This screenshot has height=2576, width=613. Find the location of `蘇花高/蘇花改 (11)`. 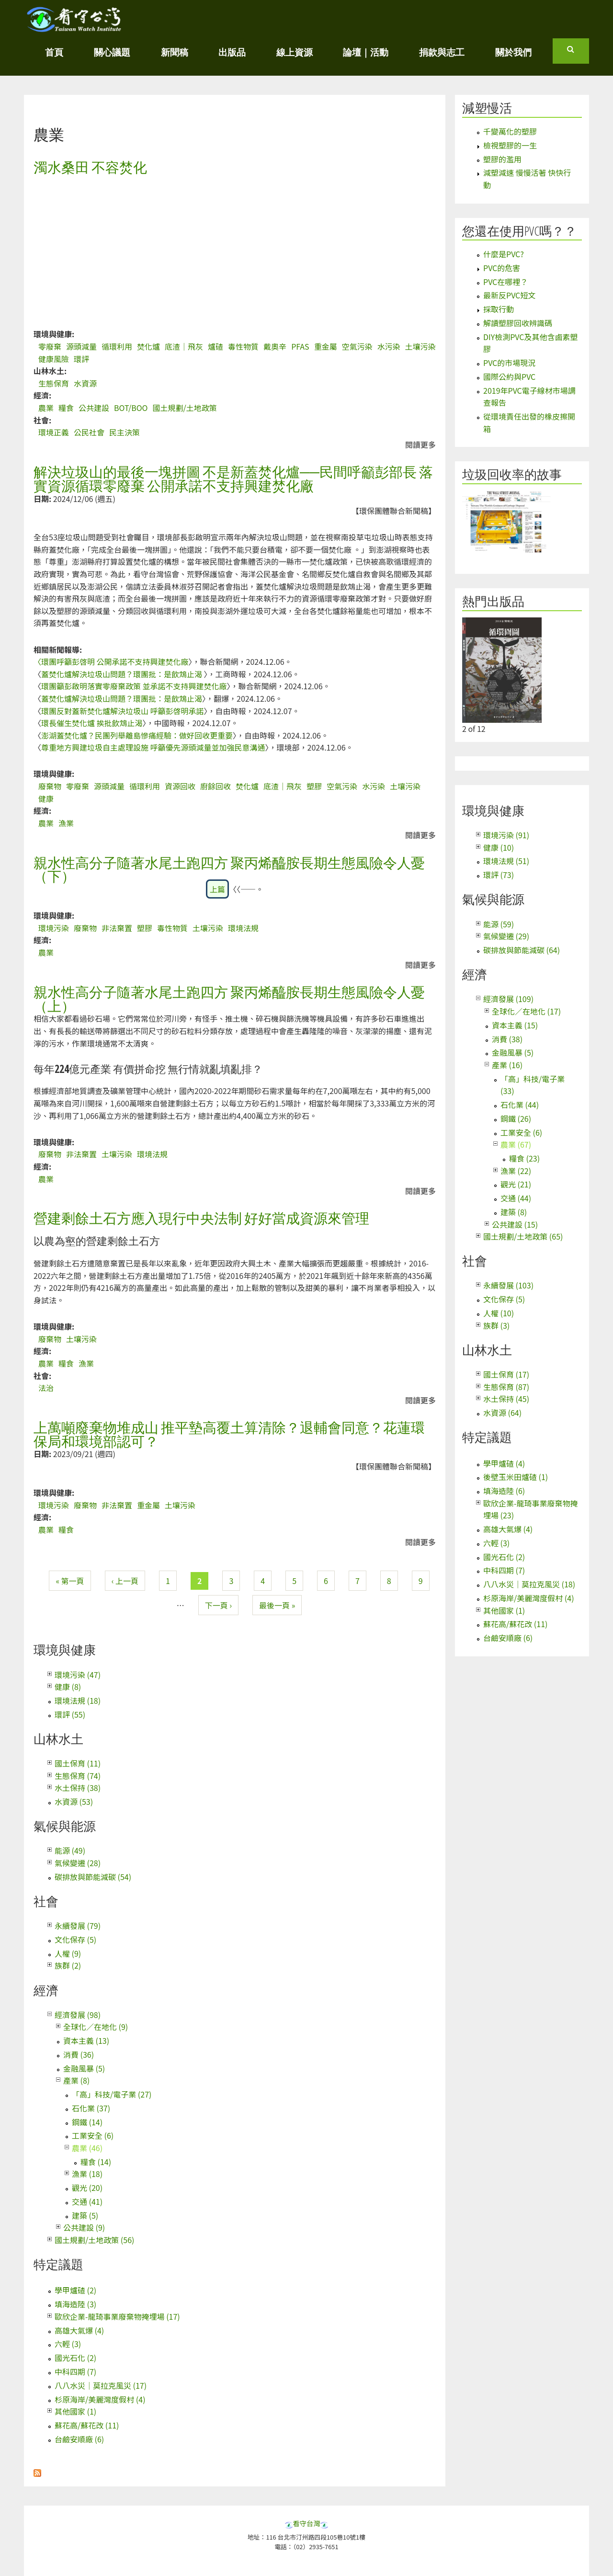

蘇花高/蘇花改 (11) is located at coordinates (87, 2425).